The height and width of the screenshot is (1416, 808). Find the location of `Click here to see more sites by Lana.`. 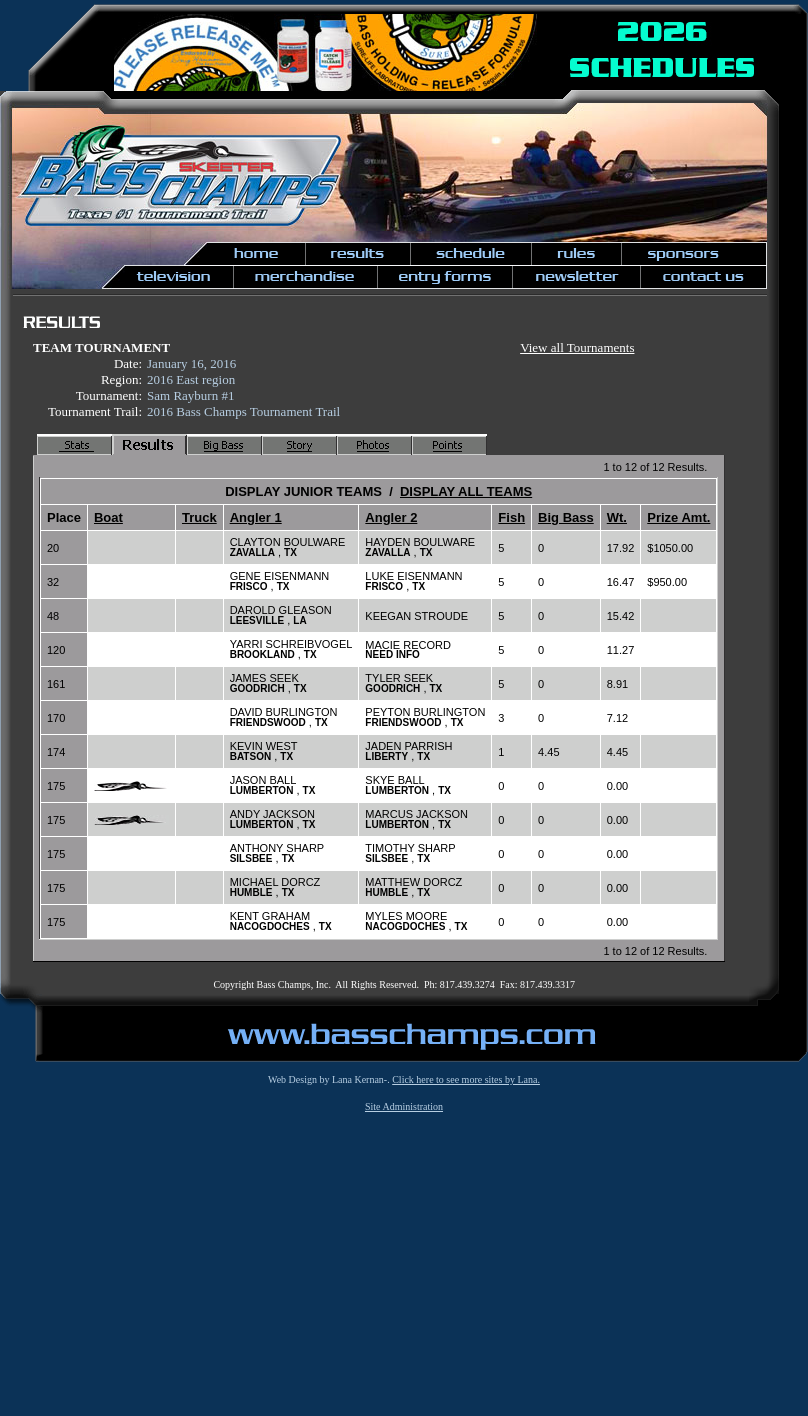

Click here to see more sites by Lana. is located at coordinates (466, 1079).